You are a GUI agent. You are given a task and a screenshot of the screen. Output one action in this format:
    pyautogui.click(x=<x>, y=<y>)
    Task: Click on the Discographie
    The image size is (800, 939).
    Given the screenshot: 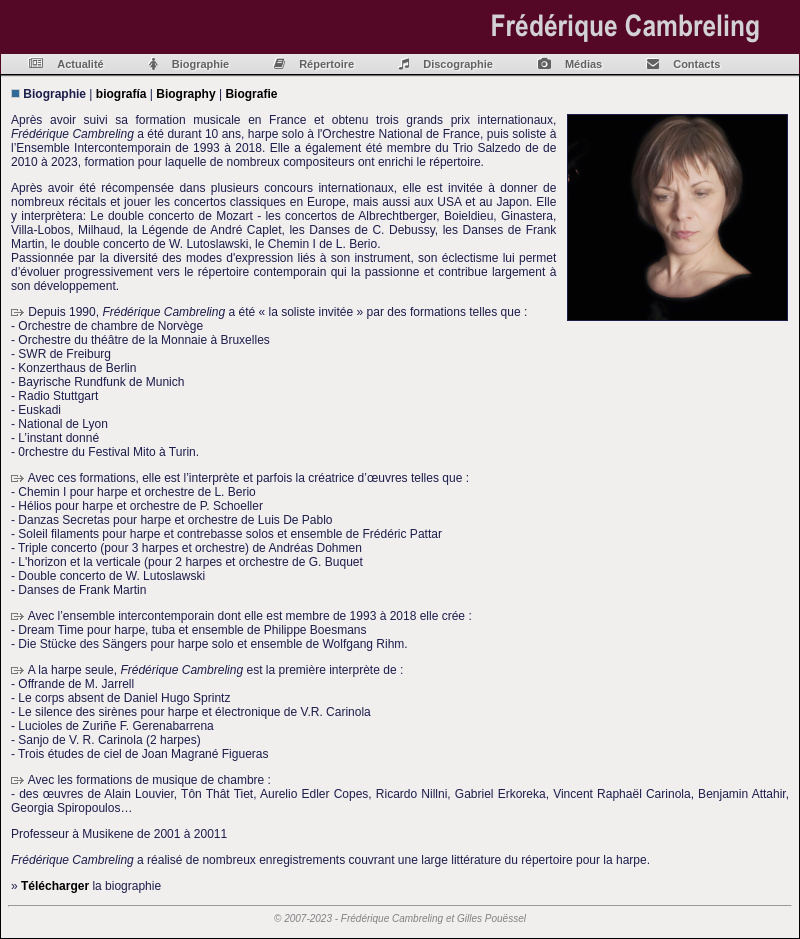 What is the action you would take?
    pyautogui.click(x=458, y=64)
    